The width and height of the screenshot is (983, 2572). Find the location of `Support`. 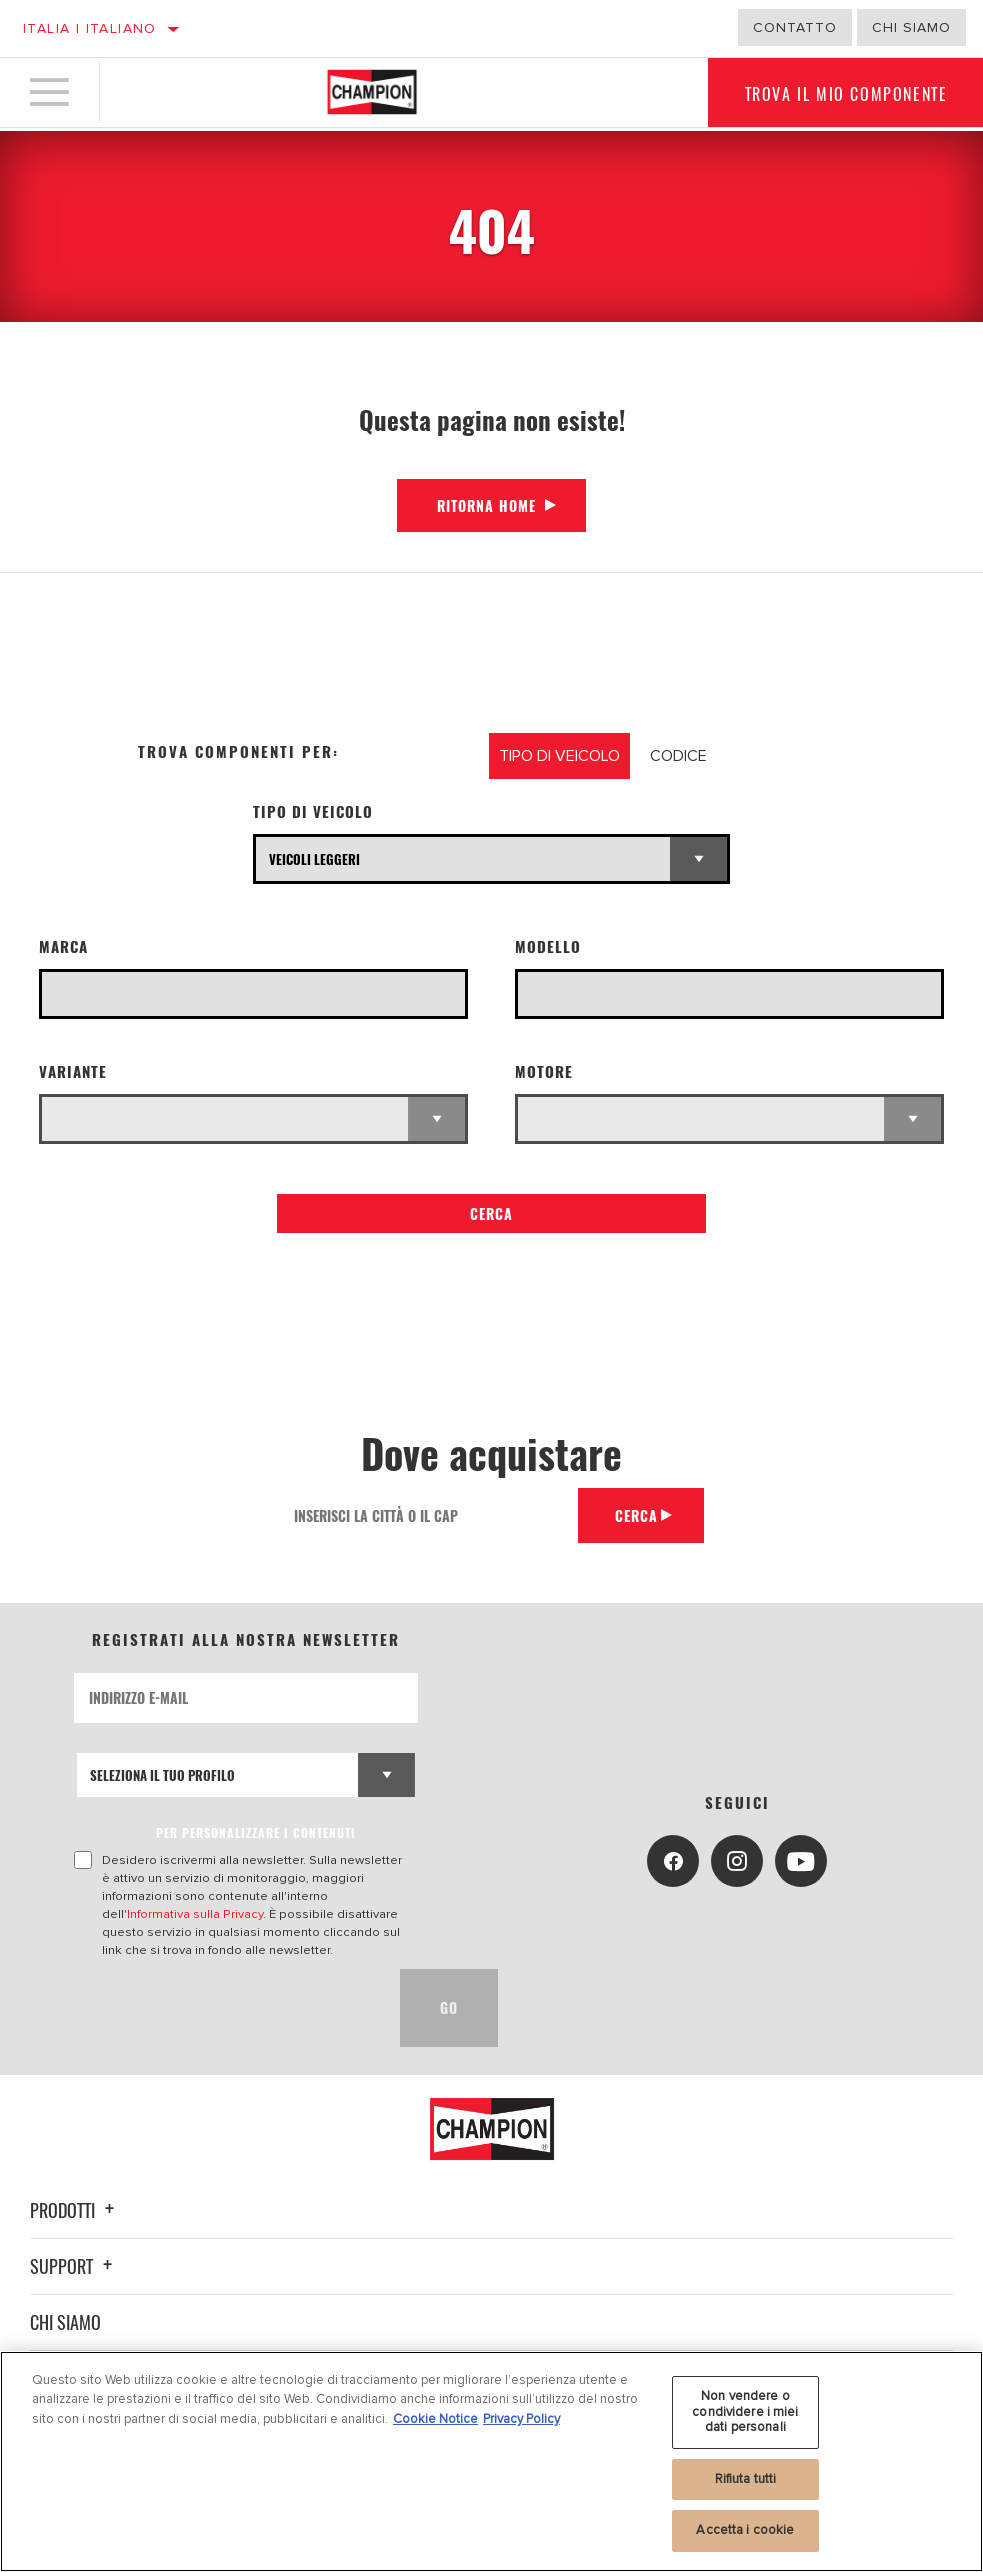

Support is located at coordinates (74, 2266).